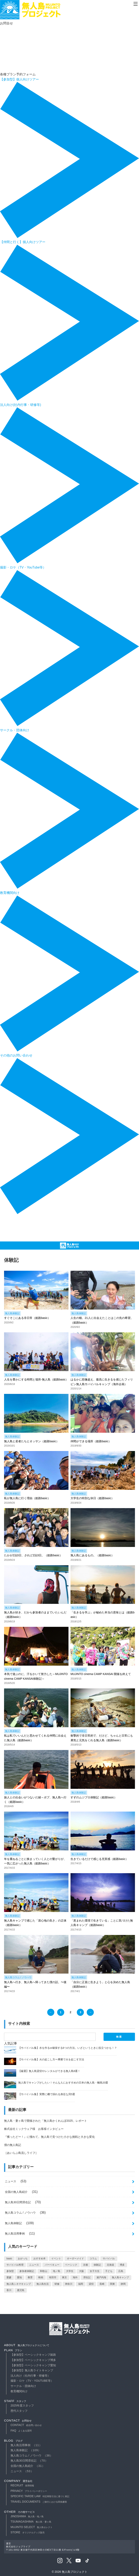 This screenshot has width=139, height=2576. I want to click on 大学生の特別な休日（姫路basic）, so click(92, 1498).